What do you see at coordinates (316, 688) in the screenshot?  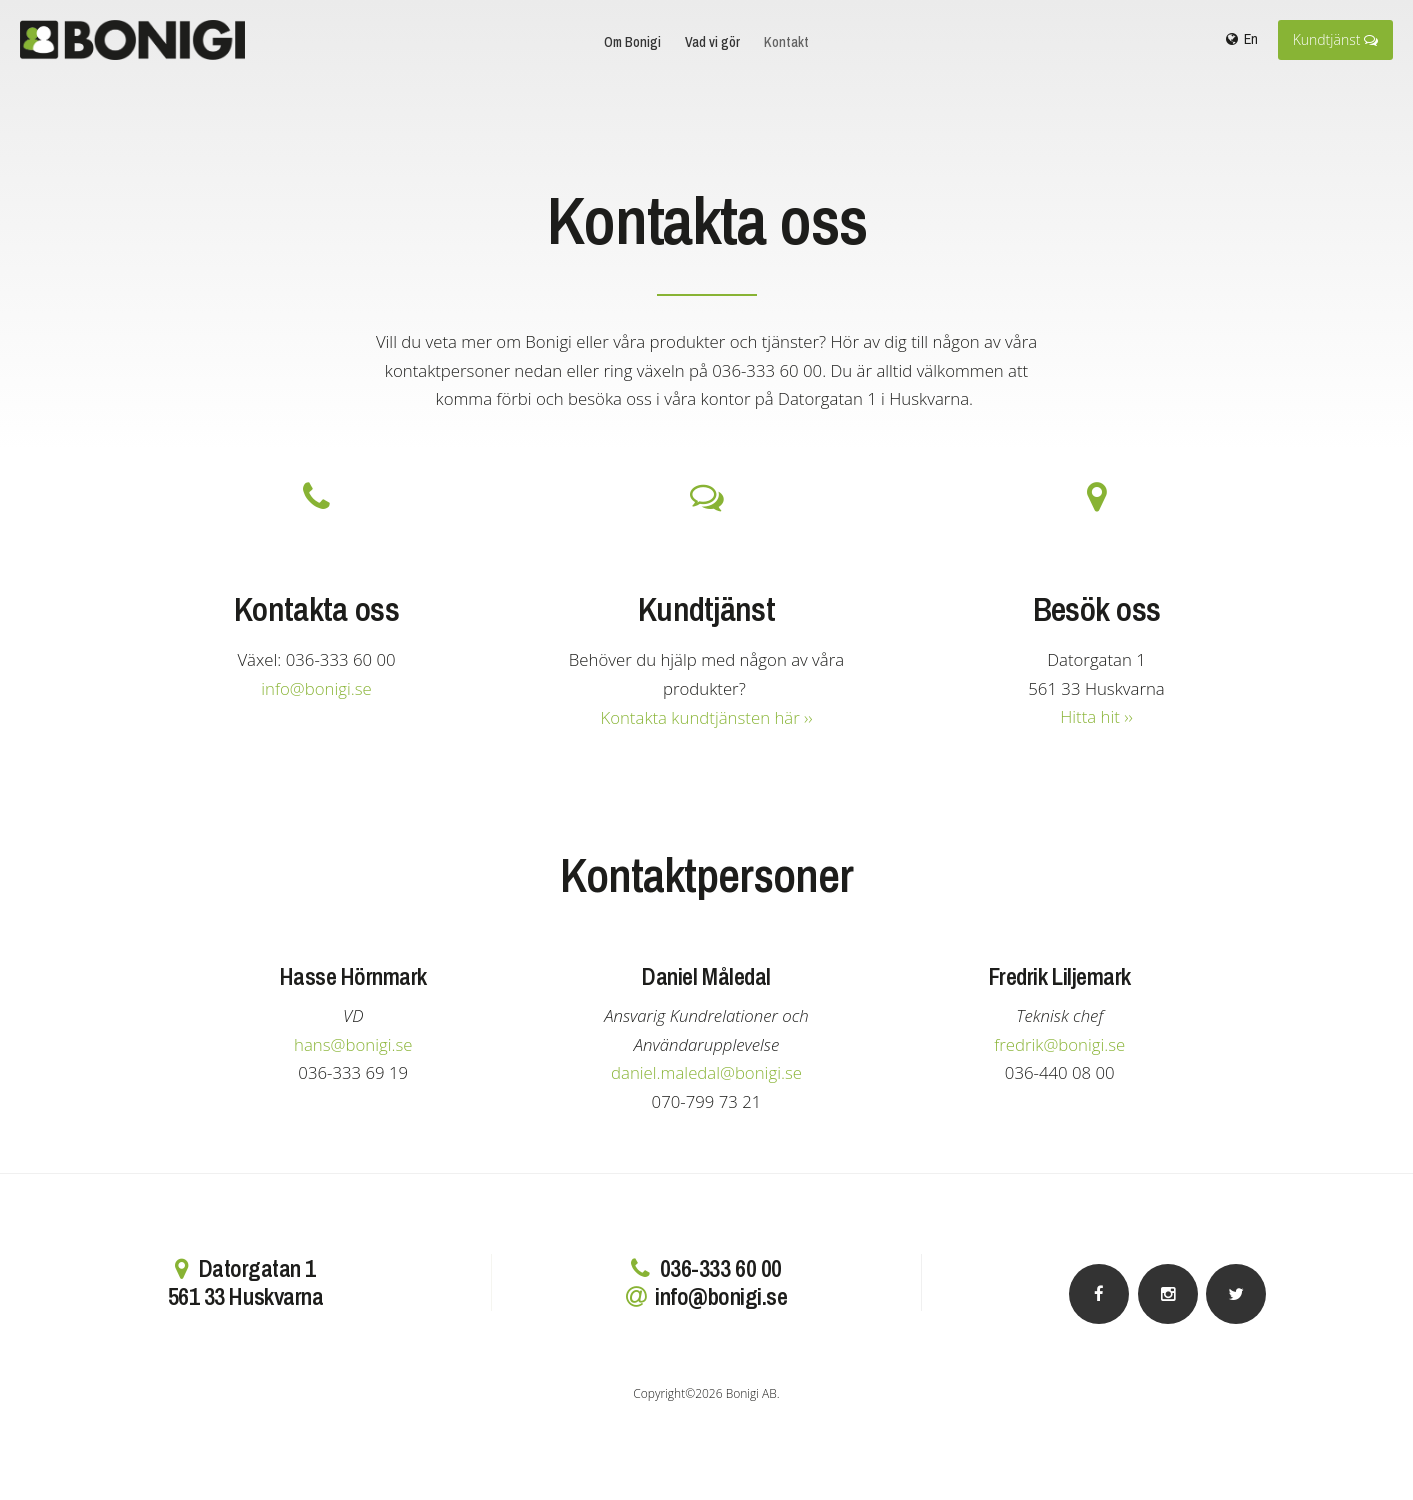 I see `info@bonigi.se` at bounding box center [316, 688].